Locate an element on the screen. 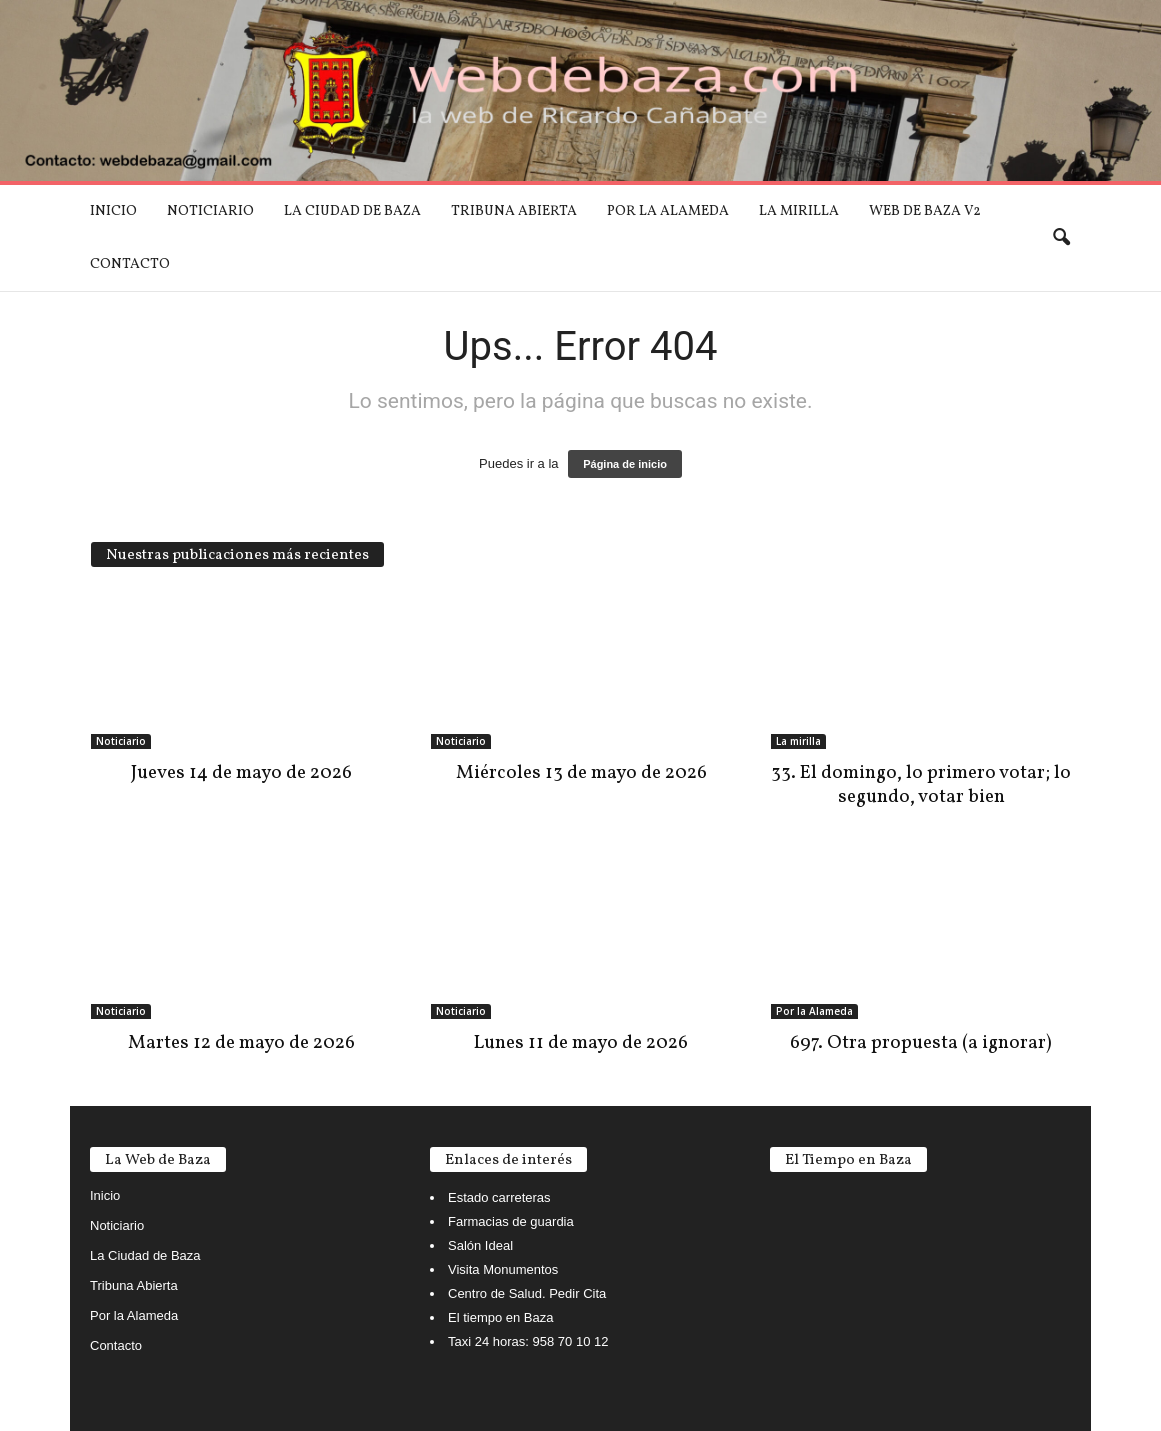  Tribuna Abierta is located at coordinates (514, 211).